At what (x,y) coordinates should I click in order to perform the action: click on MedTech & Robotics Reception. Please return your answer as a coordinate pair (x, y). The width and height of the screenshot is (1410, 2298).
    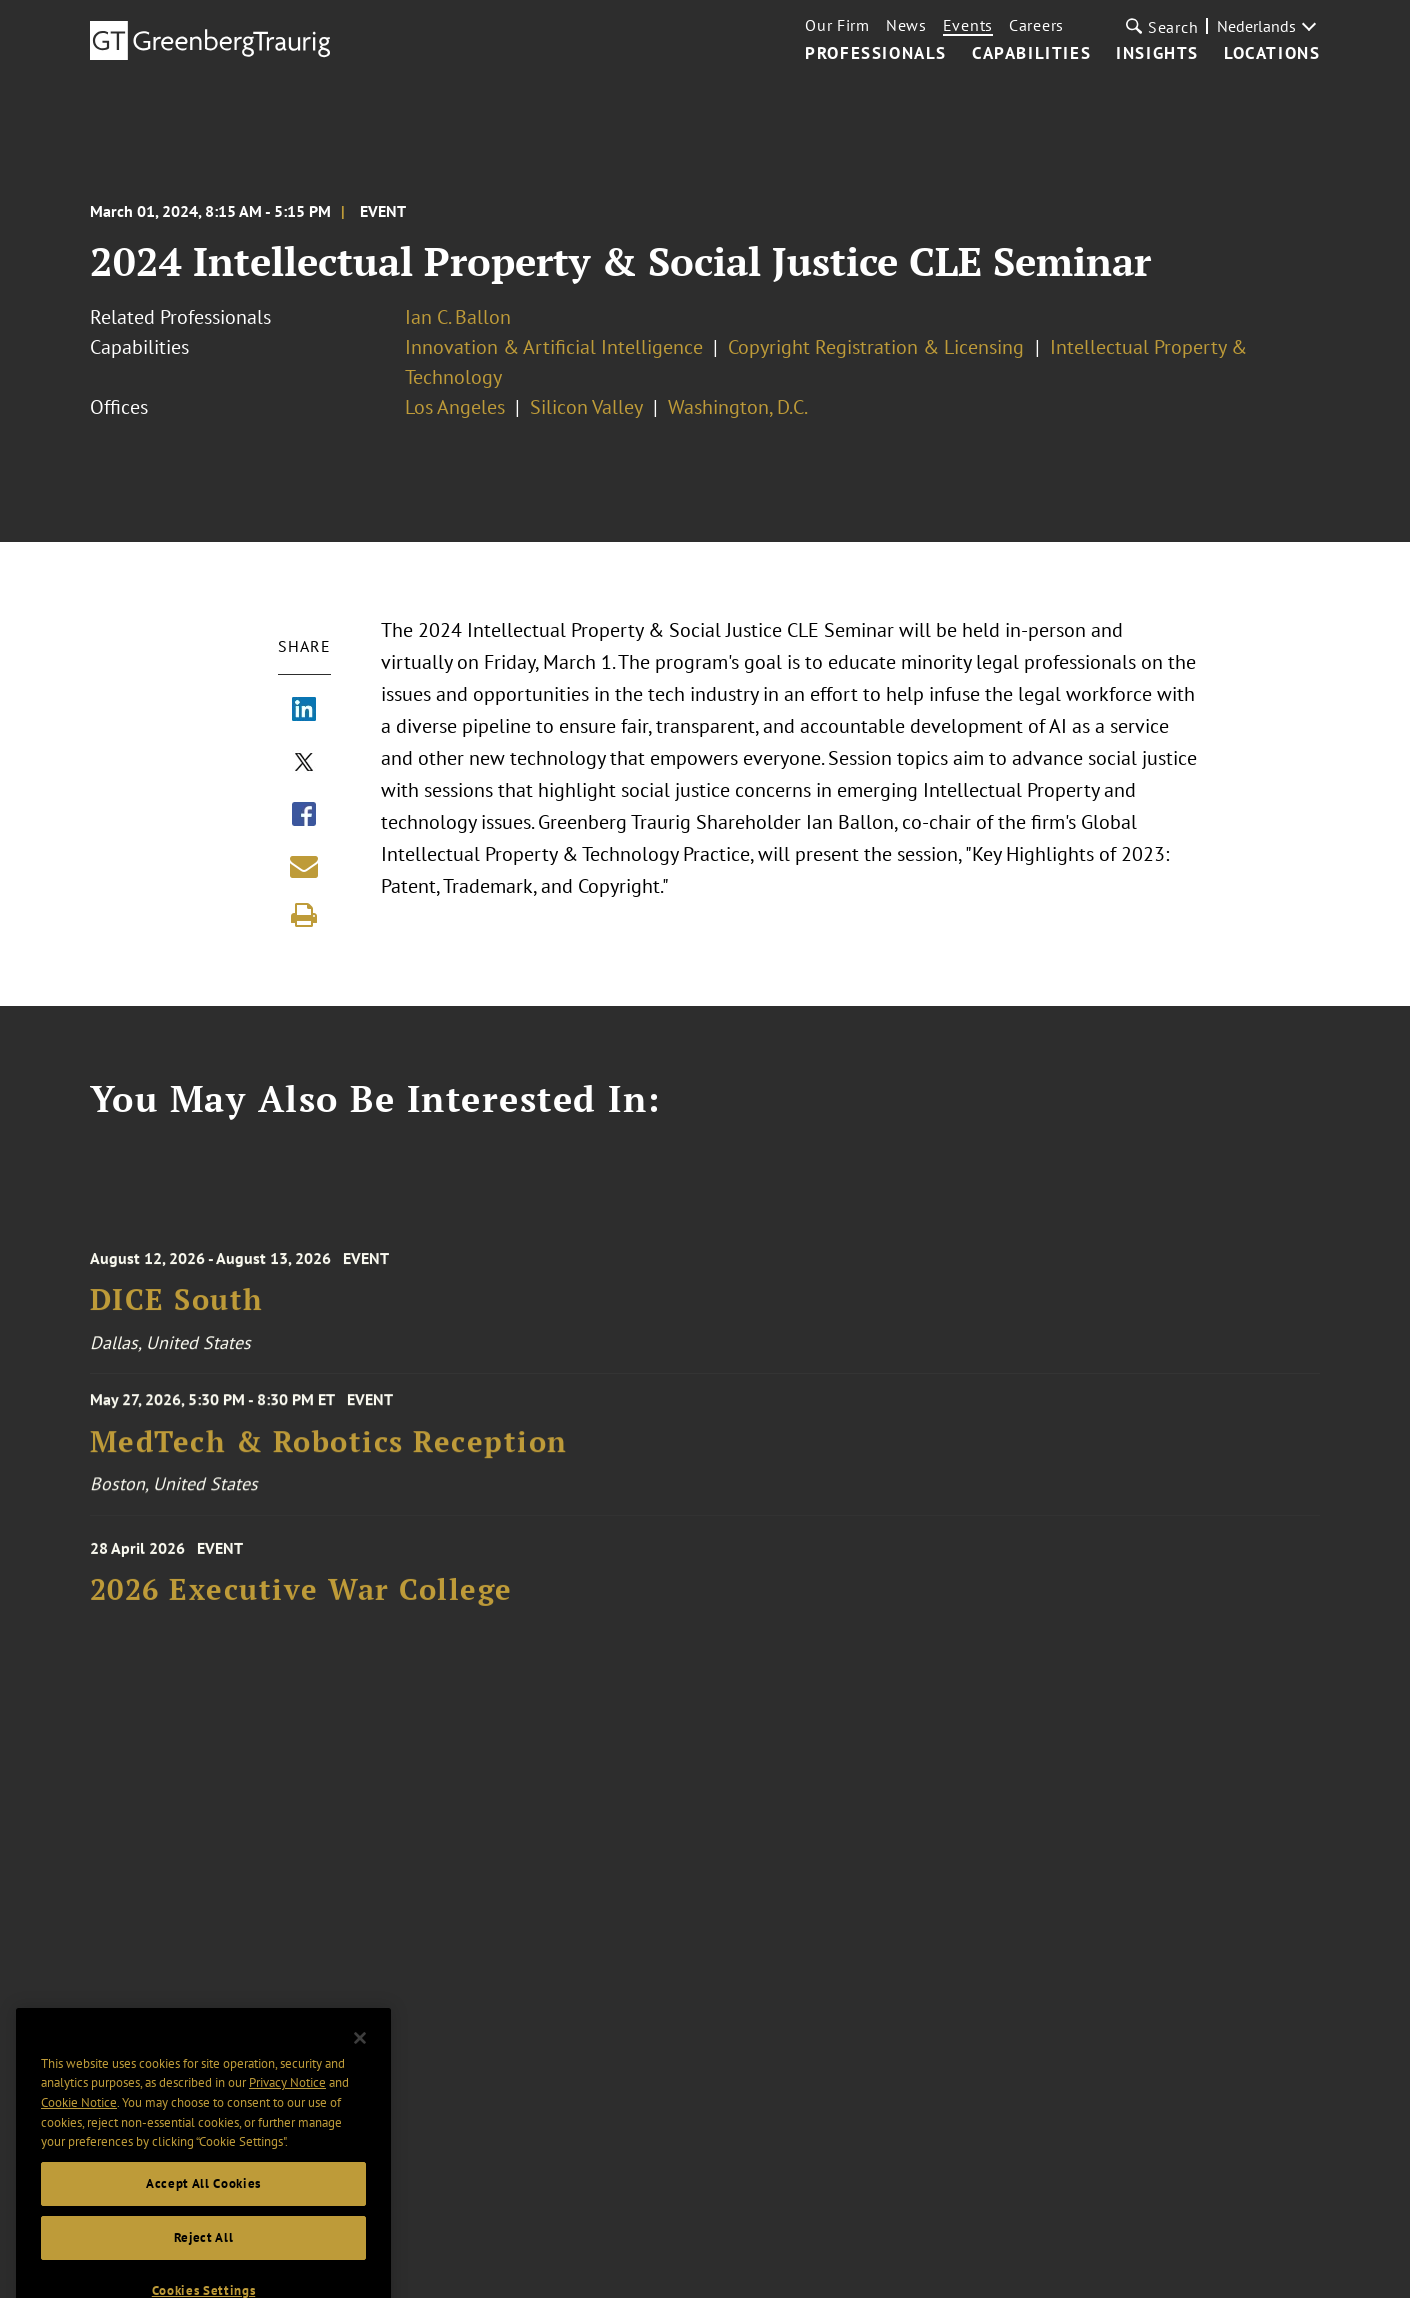
    Looking at the image, I should click on (329, 1449).